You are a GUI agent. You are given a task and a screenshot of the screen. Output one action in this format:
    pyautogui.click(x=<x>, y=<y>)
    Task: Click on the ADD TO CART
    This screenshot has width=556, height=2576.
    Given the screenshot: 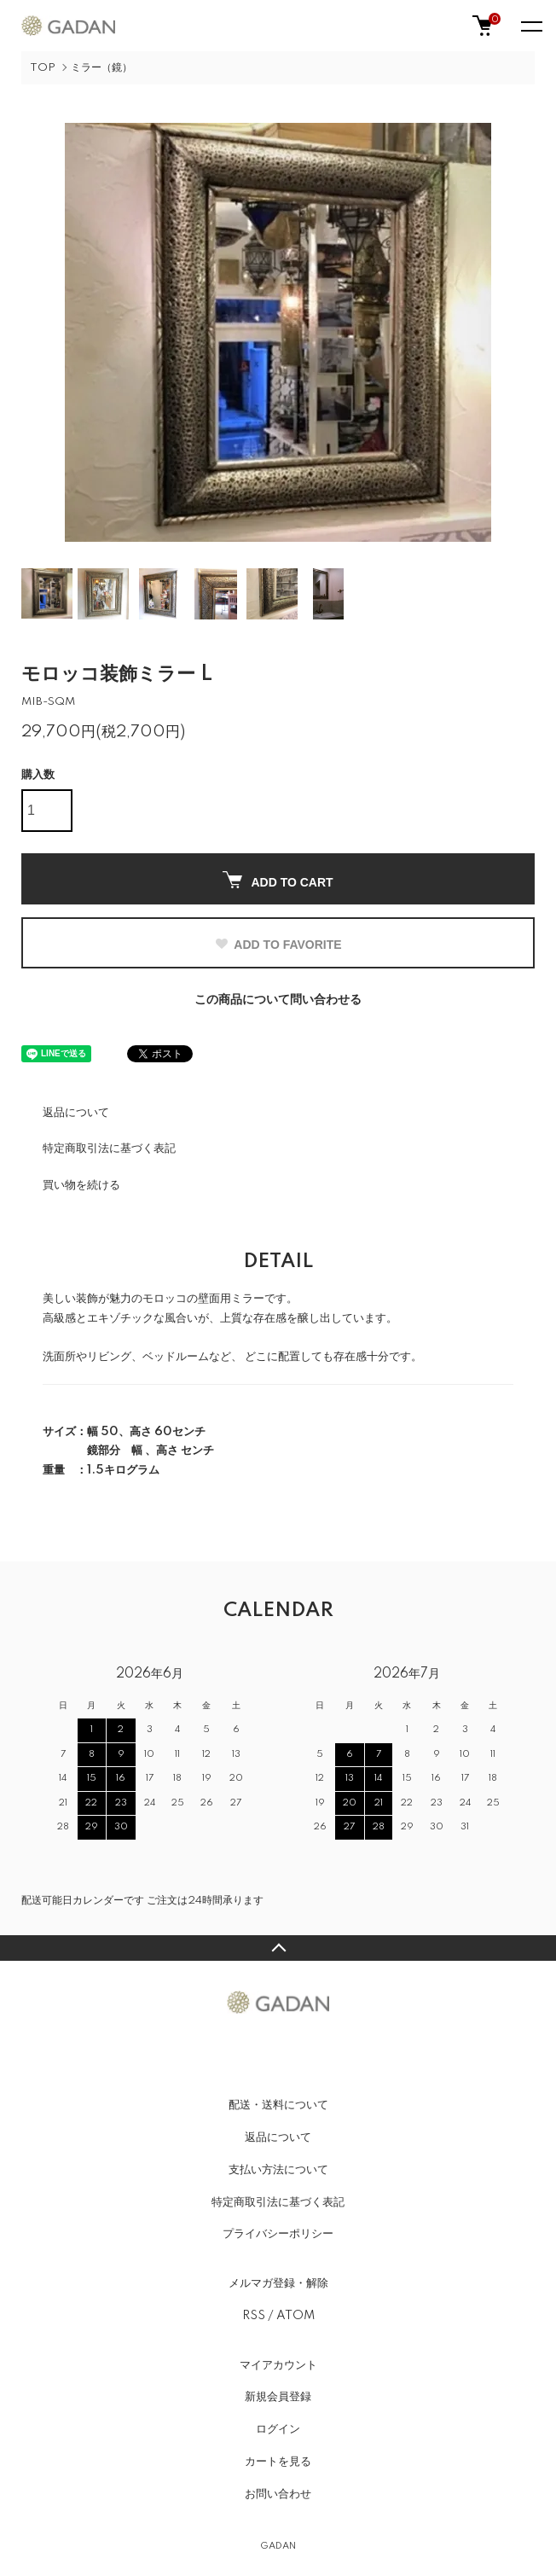 What is the action you would take?
    pyautogui.click(x=278, y=880)
    